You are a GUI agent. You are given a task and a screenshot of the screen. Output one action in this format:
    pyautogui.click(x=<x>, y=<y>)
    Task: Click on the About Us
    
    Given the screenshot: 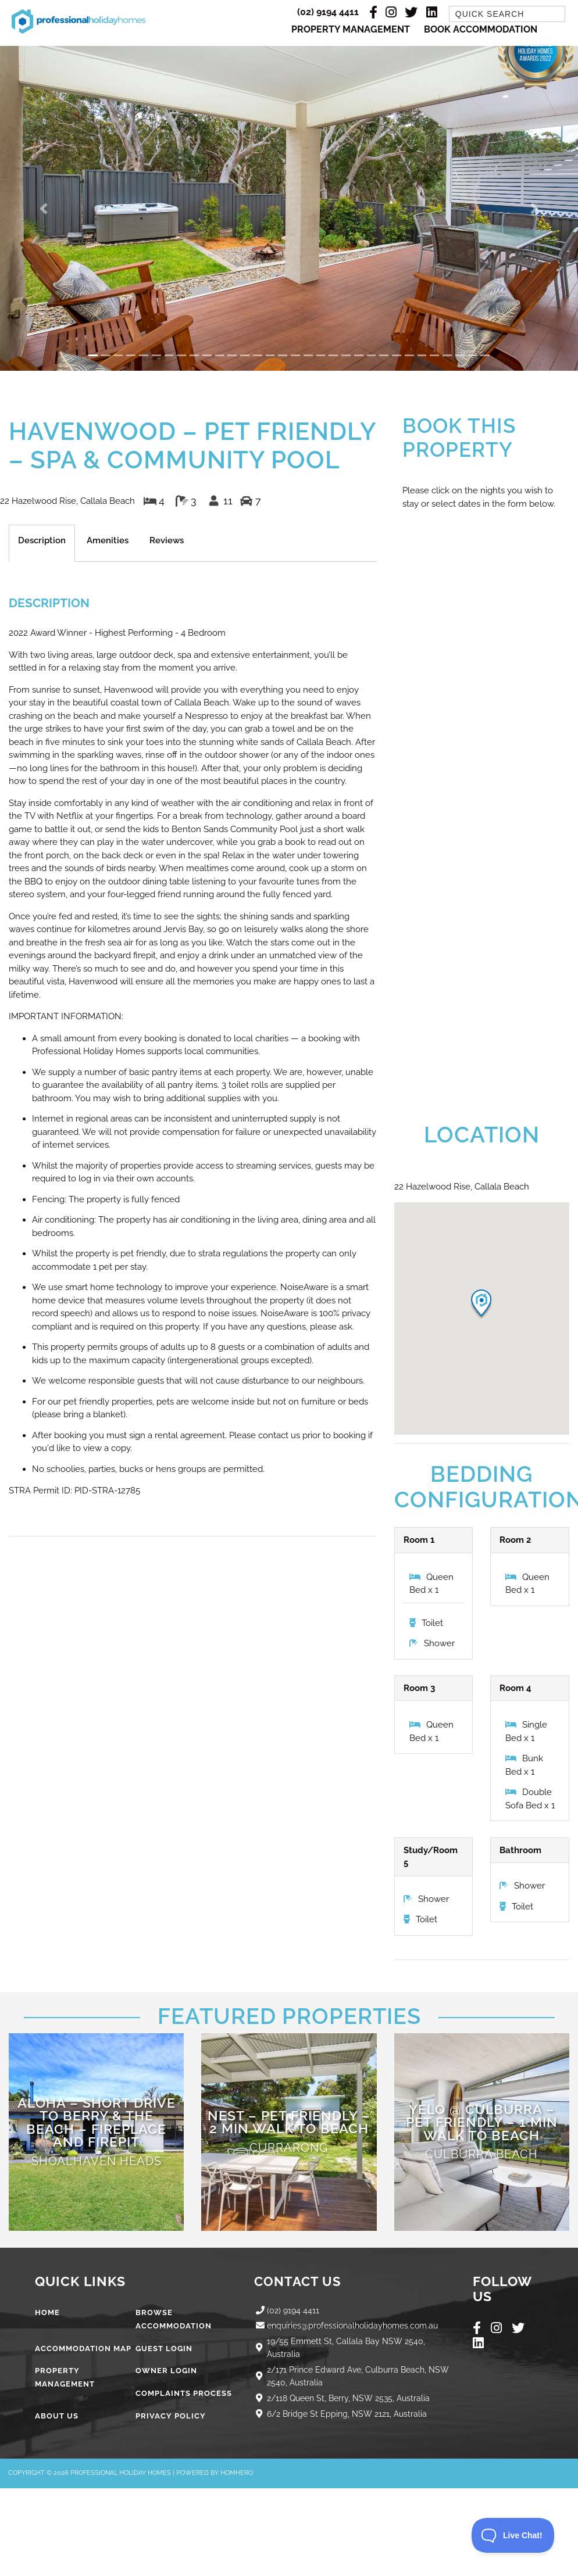 What is the action you would take?
    pyautogui.click(x=57, y=2417)
    